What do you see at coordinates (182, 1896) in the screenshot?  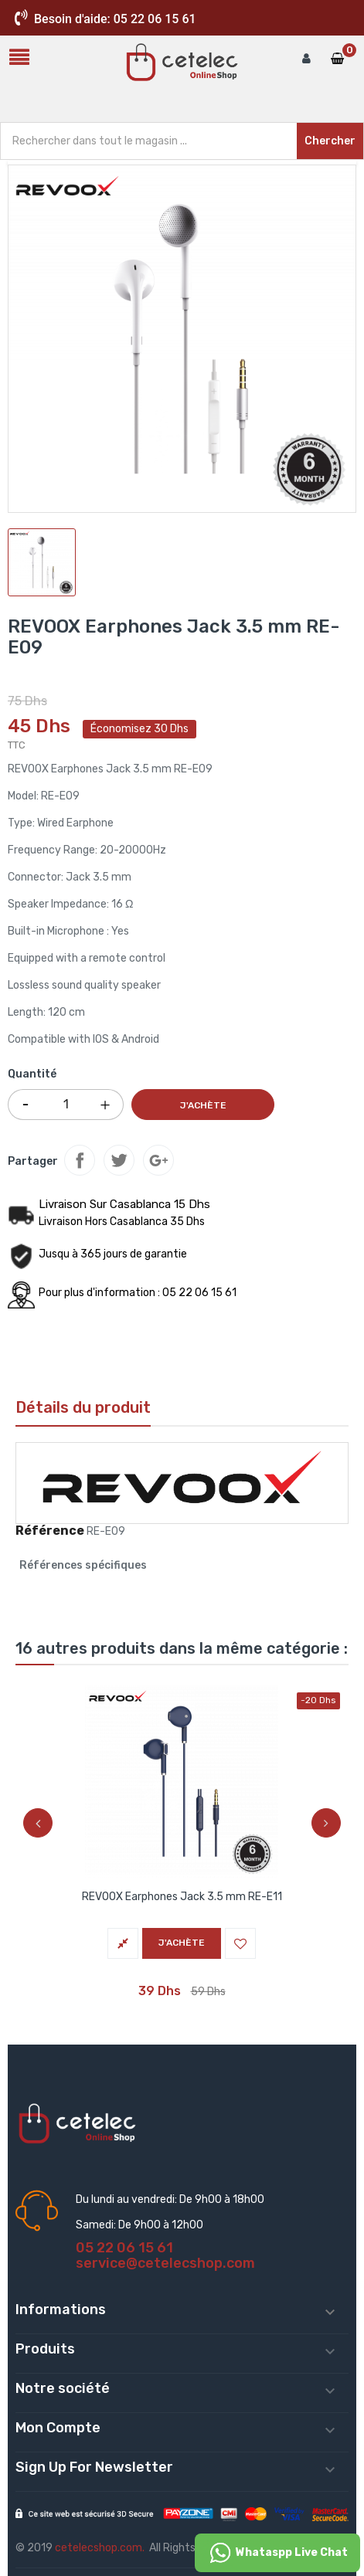 I see `REVOOX Earphones Jack 3.5 mm RE-E11` at bounding box center [182, 1896].